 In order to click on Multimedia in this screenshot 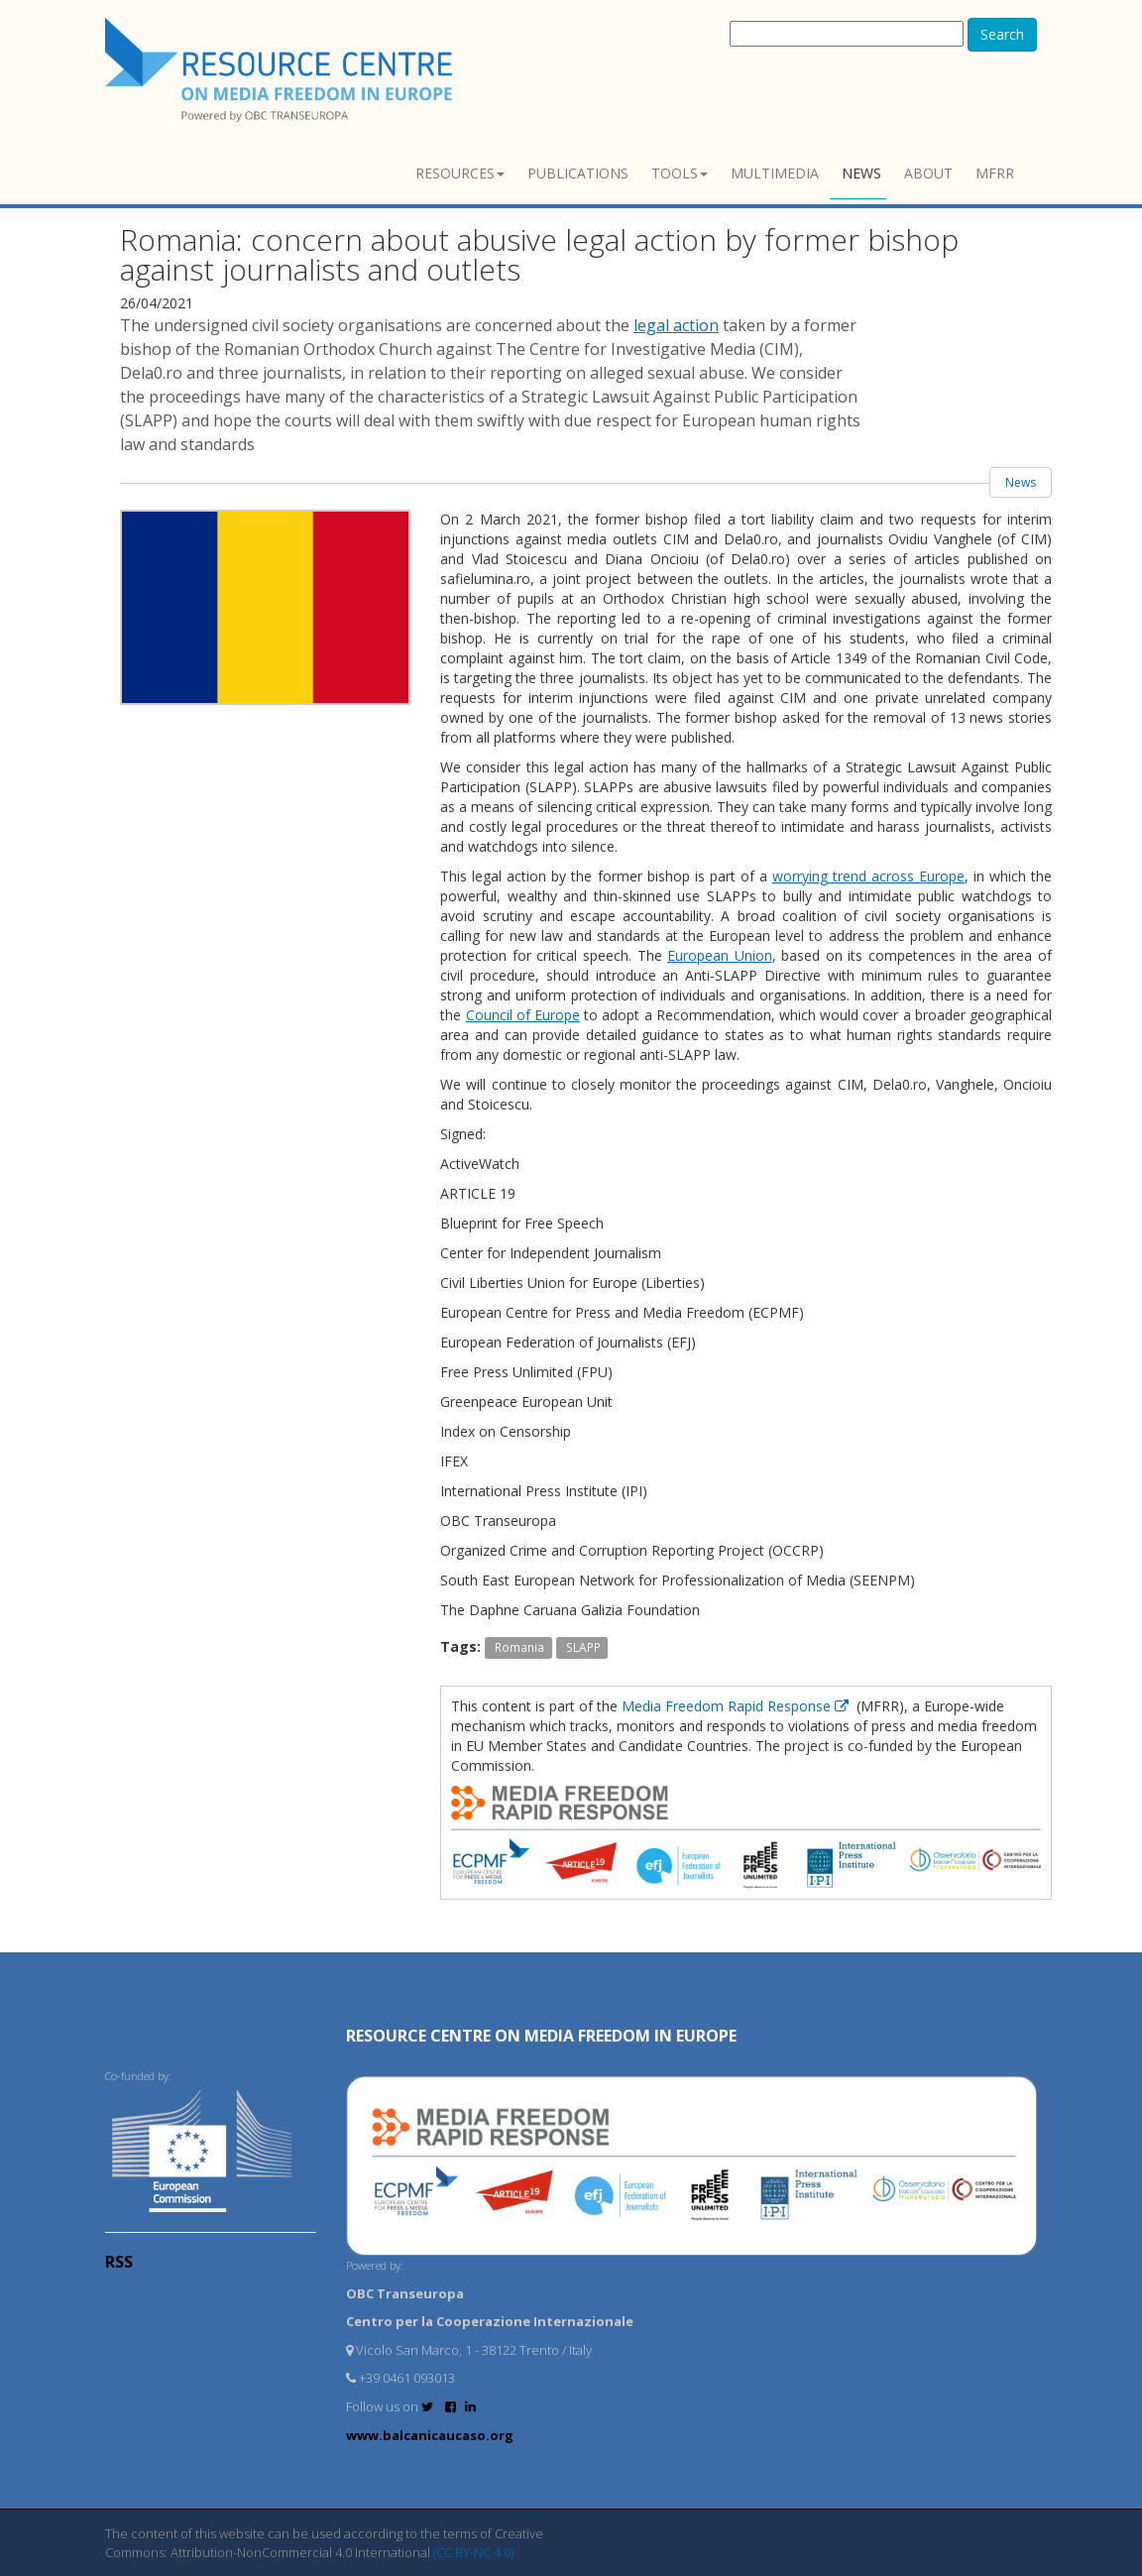, I will do `click(775, 173)`.